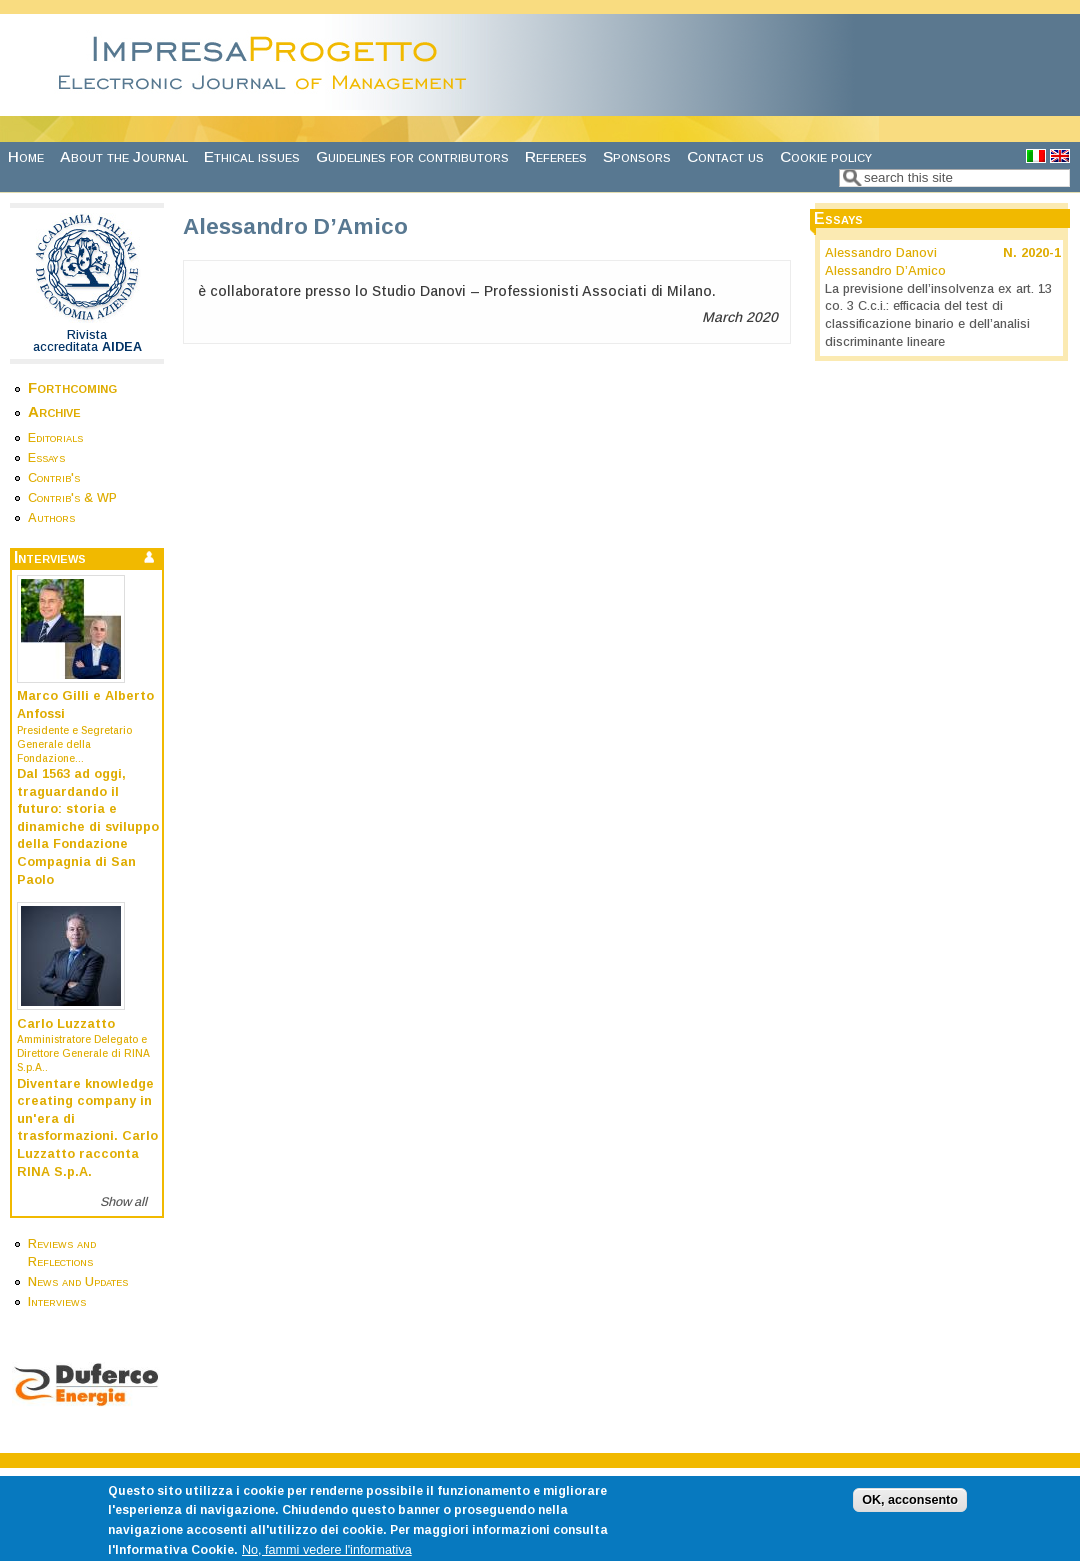 The width and height of the screenshot is (1080, 1561). Describe the element at coordinates (252, 156) in the screenshot. I see `Ethical issues` at that location.